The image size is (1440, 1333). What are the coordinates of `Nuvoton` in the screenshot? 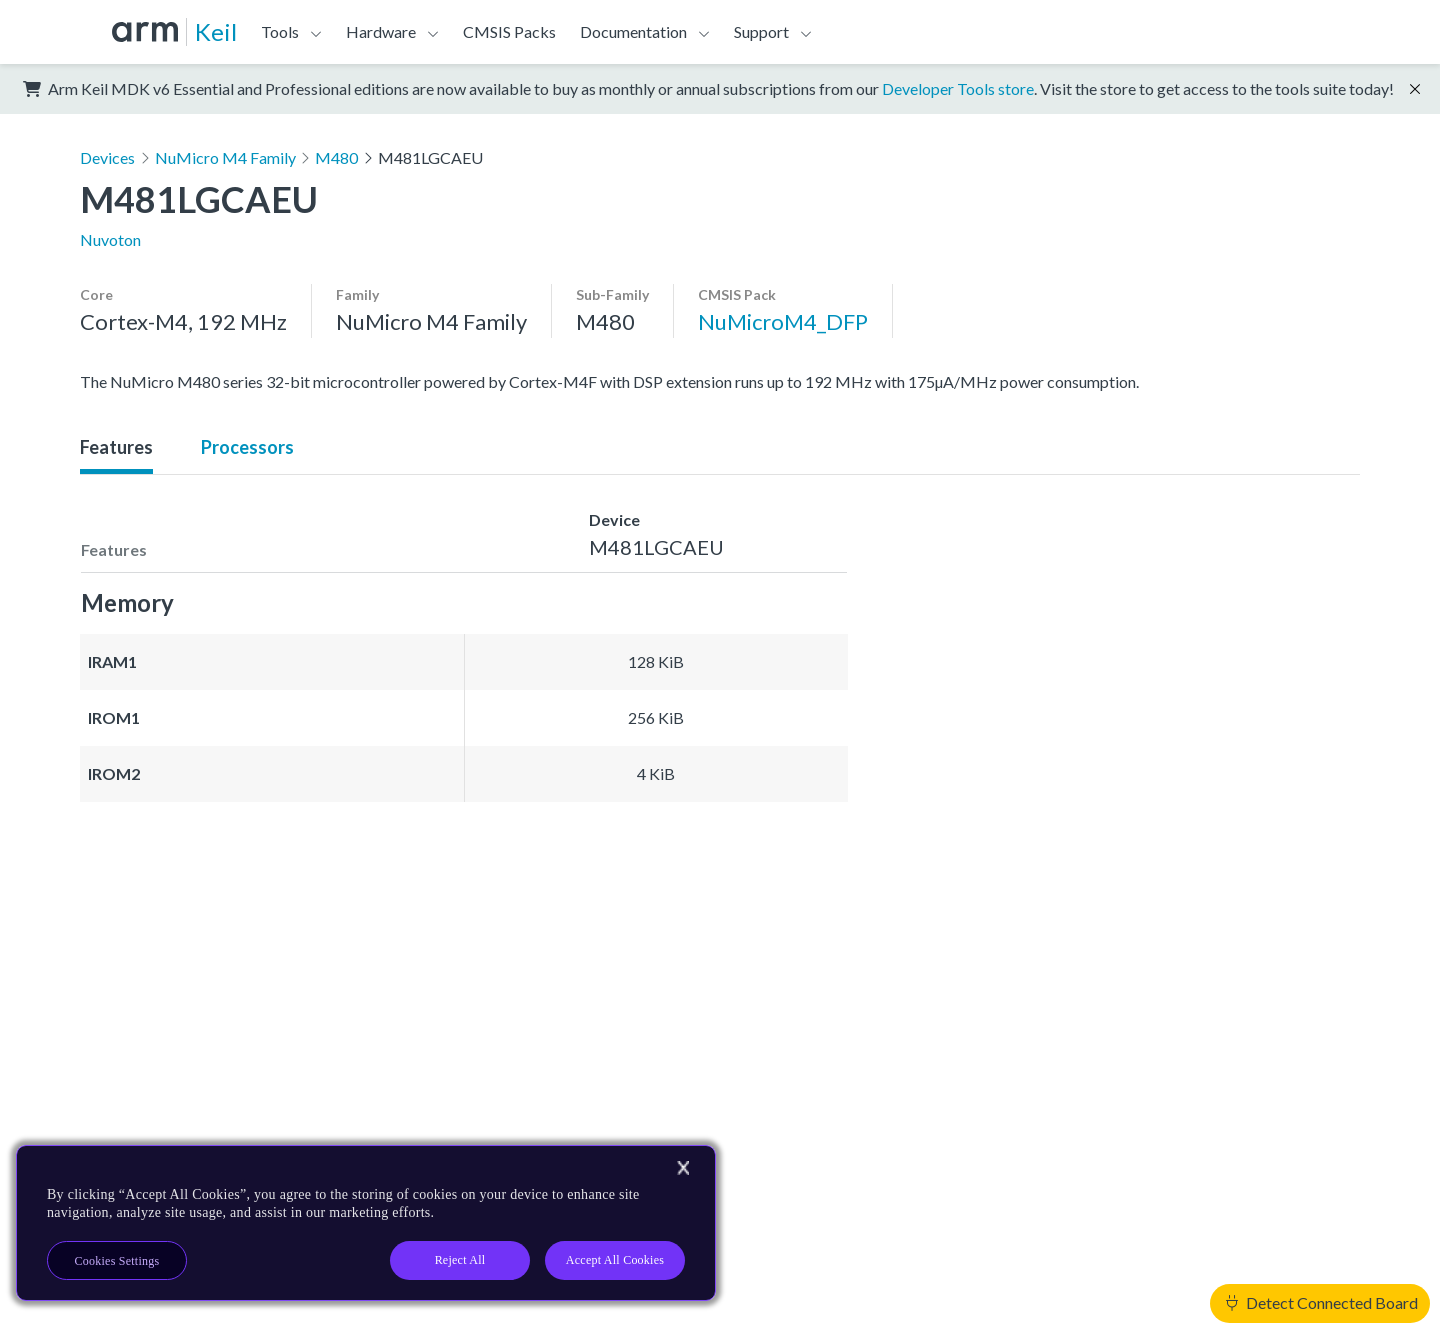 It's located at (110, 239).